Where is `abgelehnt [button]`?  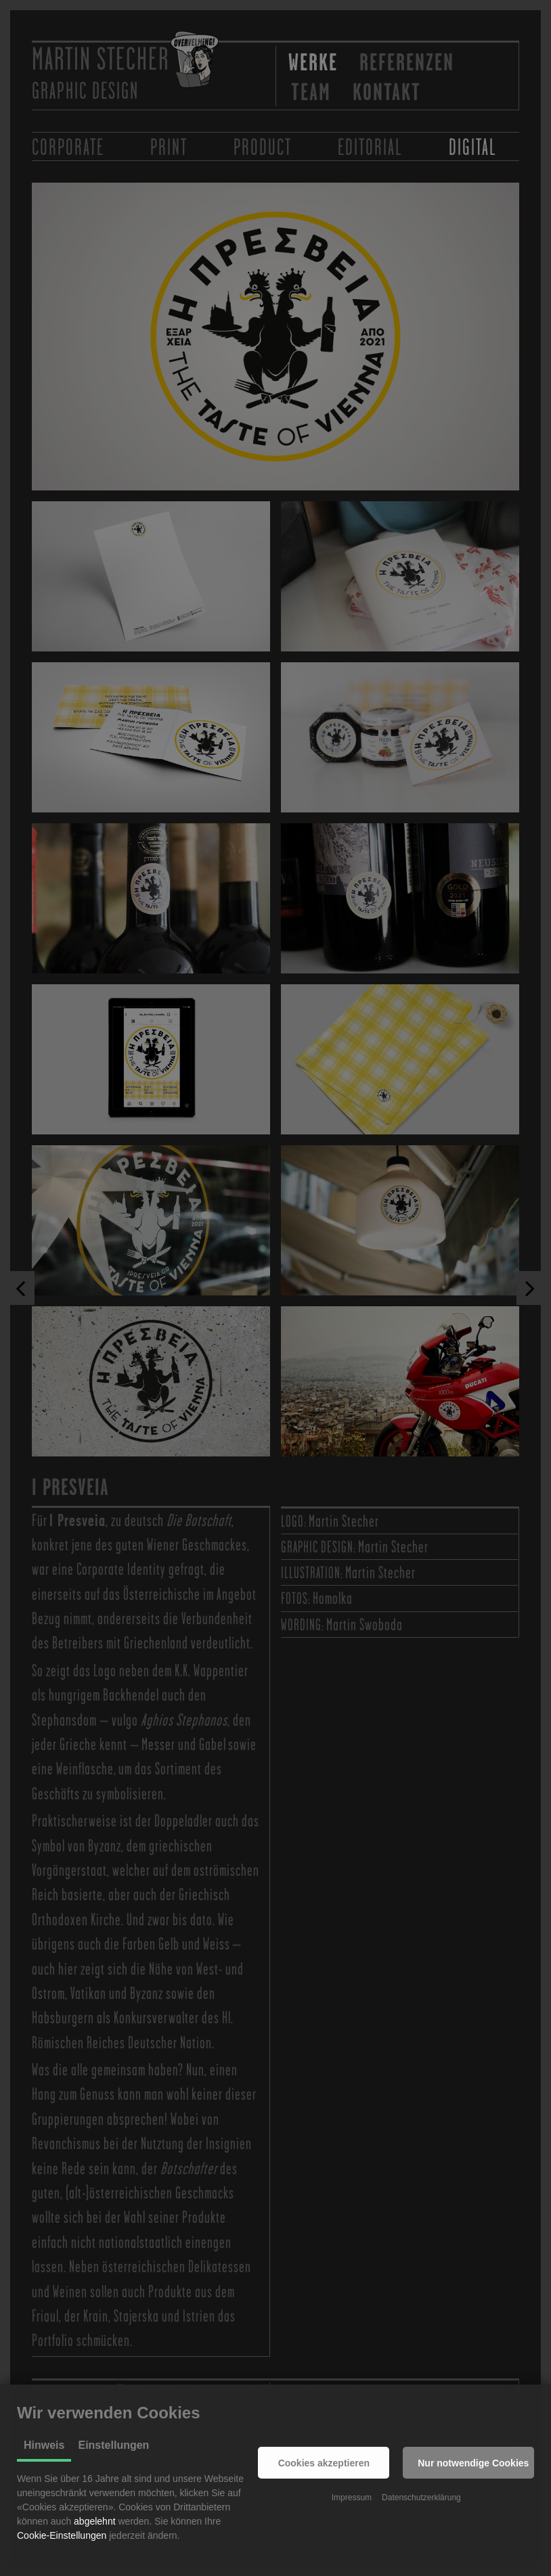 abgelehnt [button] is located at coordinates (95, 2521).